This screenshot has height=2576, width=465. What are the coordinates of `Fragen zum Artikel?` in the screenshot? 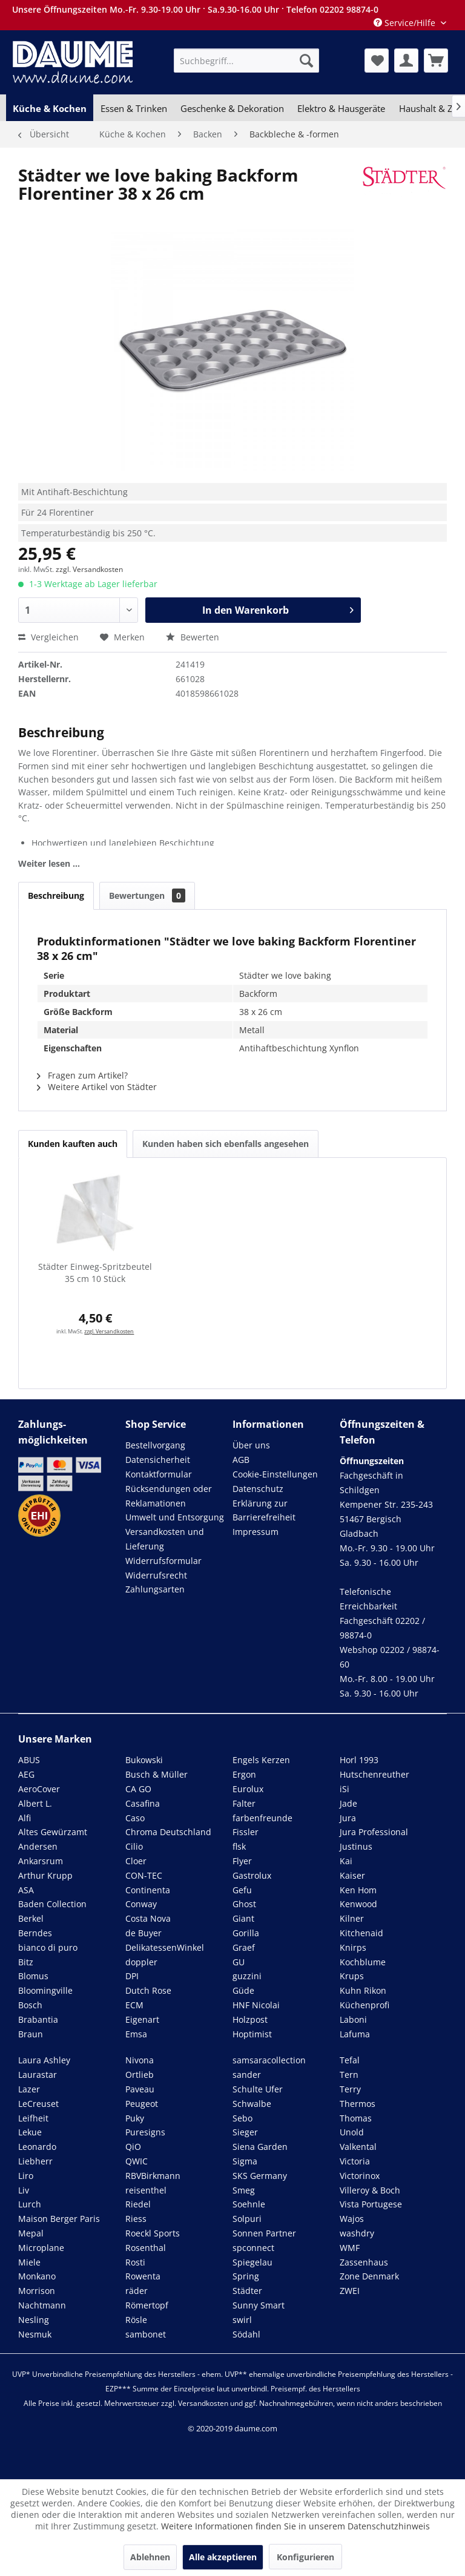 It's located at (82, 1075).